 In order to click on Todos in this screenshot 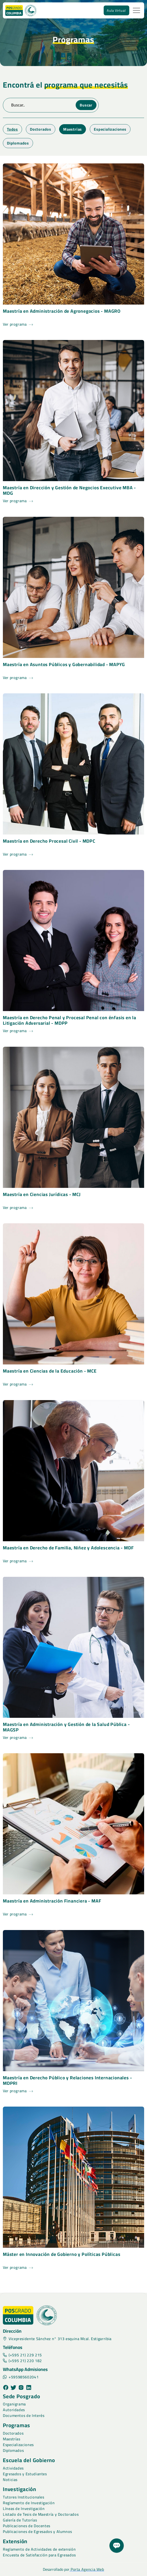, I will do `click(12, 129)`.